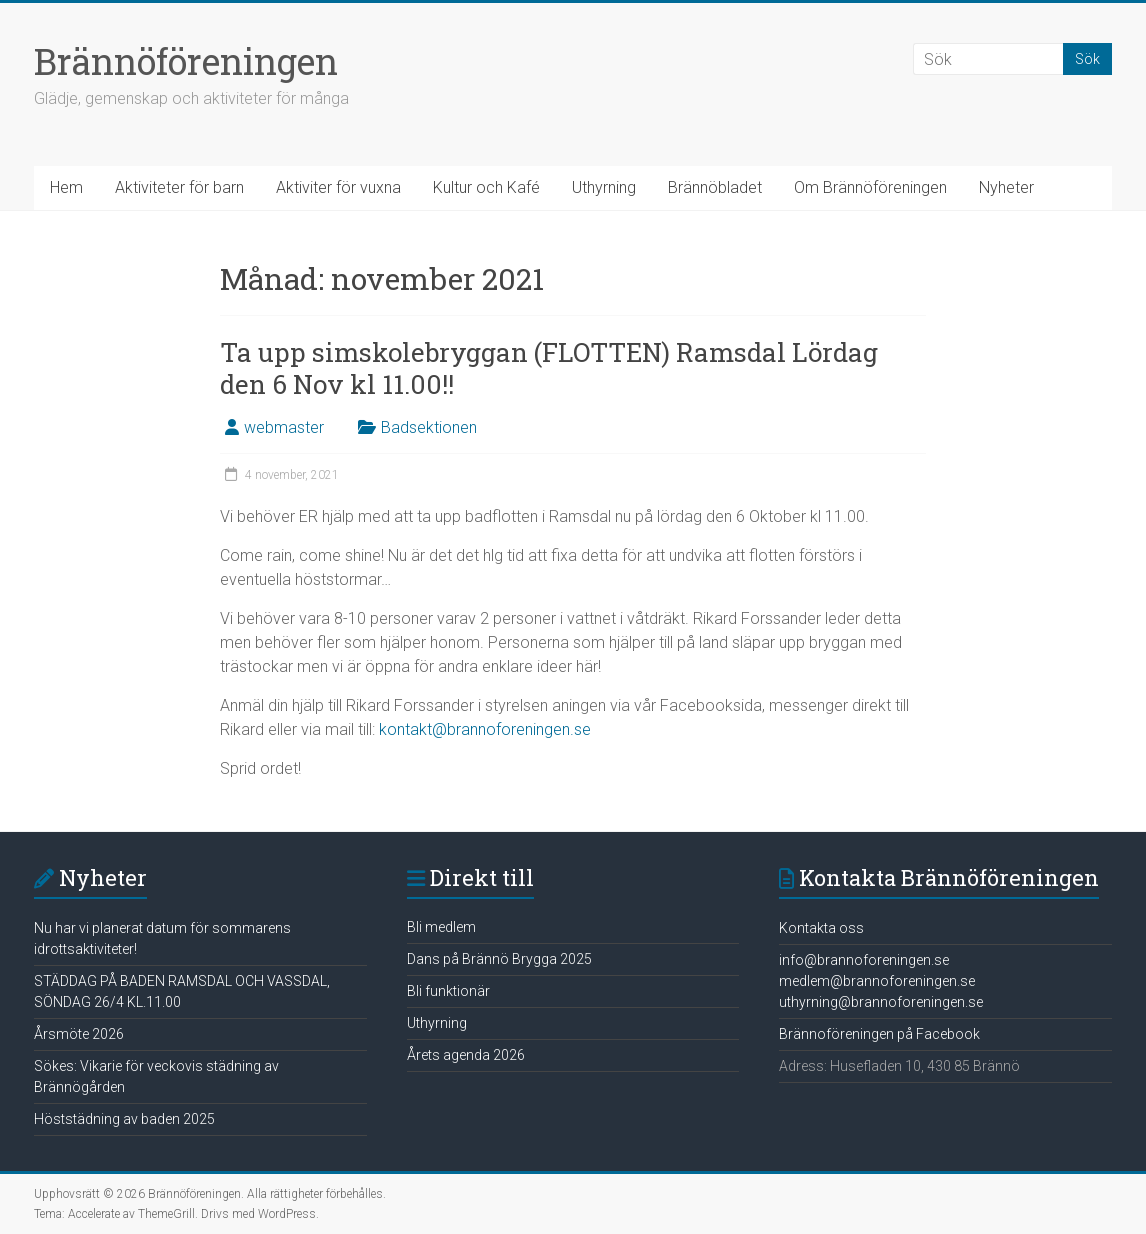  What do you see at coordinates (1006, 187) in the screenshot?
I see `Nyheter` at bounding box center [1006, 187].